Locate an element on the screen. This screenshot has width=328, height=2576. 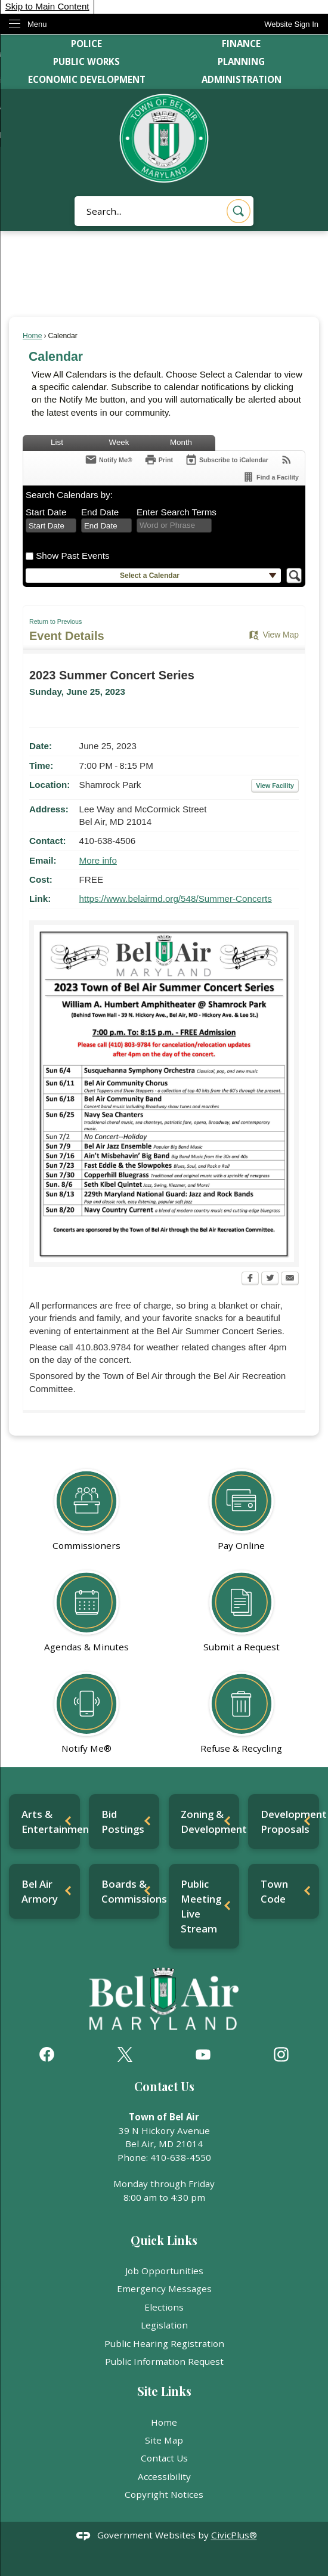
Economic Development is located at coordinates (87, 79).